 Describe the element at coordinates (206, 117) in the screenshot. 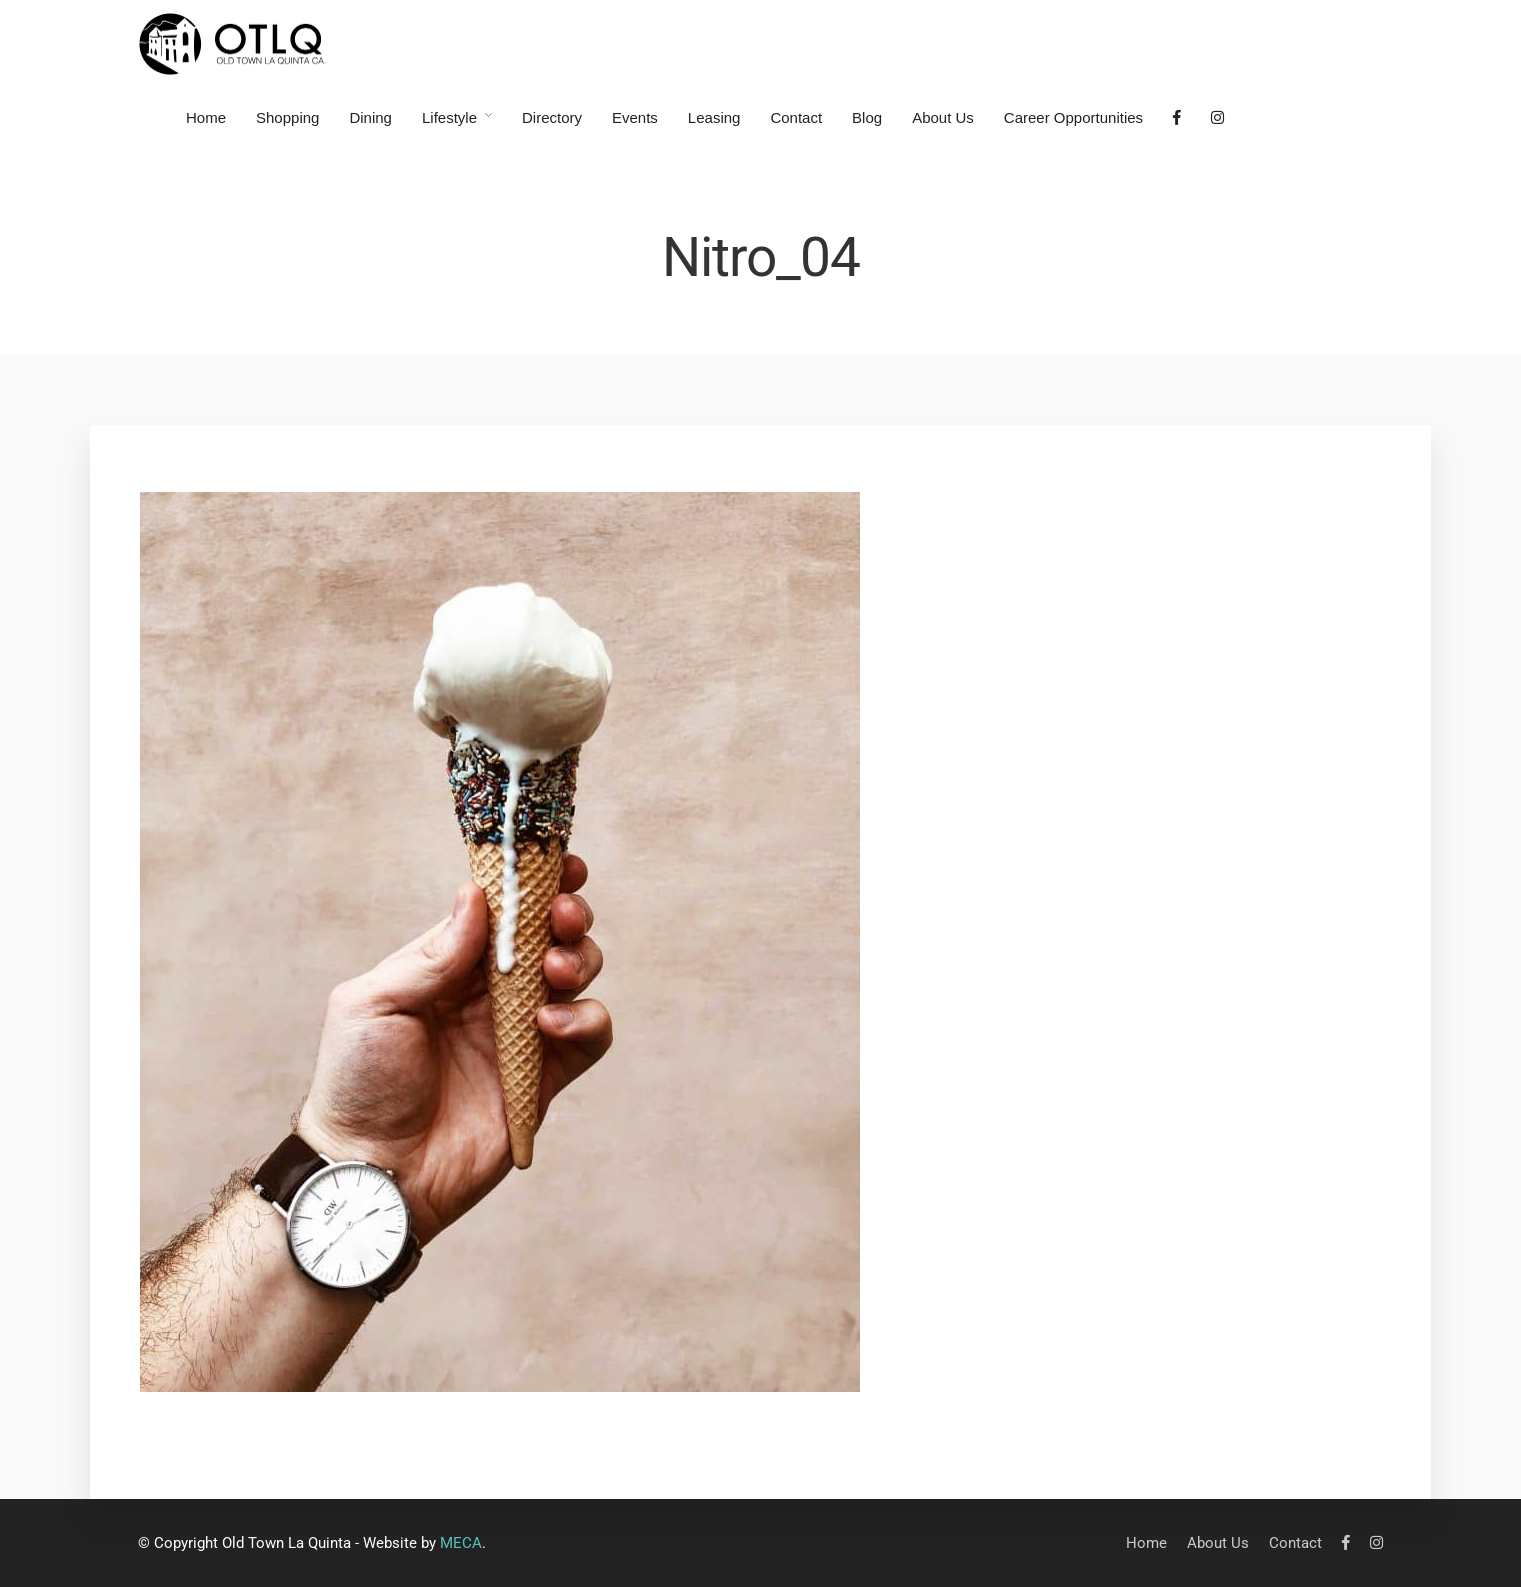

I see `Home` at that location.